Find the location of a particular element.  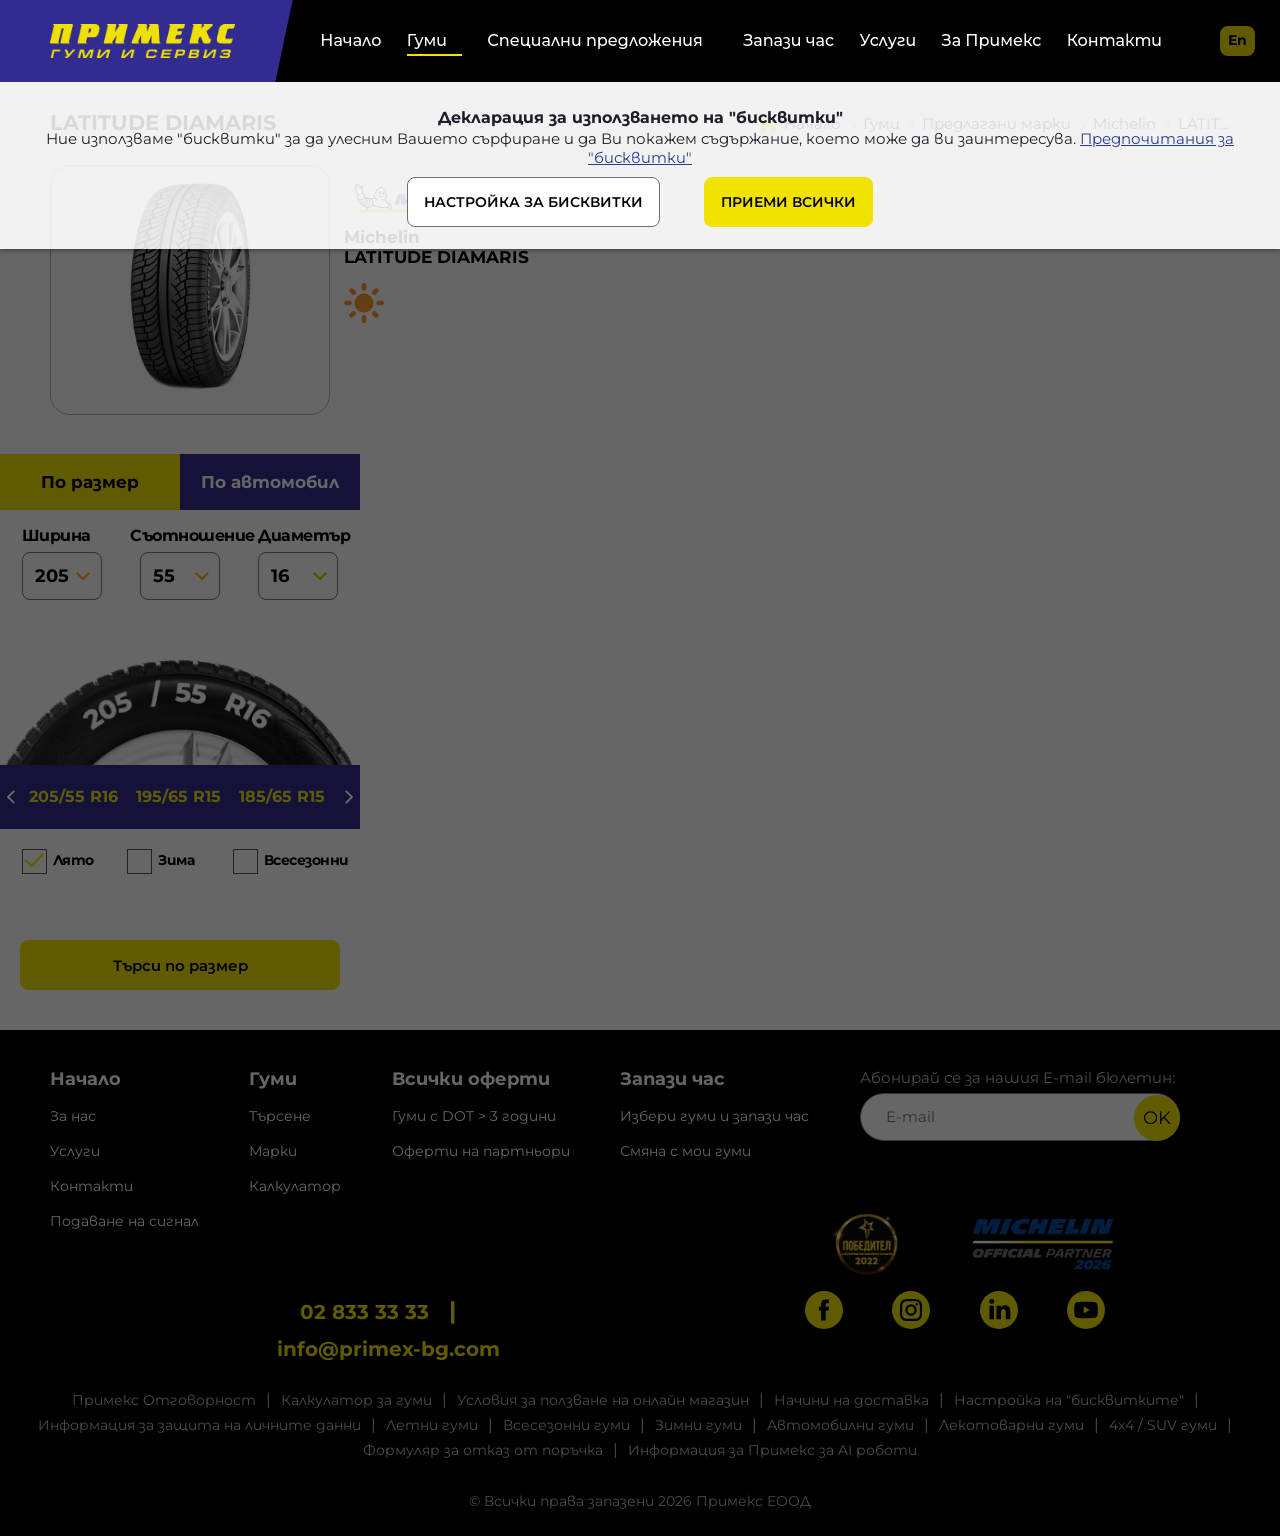

Смяна с мои гуми is located at coordinates (685, 1151).